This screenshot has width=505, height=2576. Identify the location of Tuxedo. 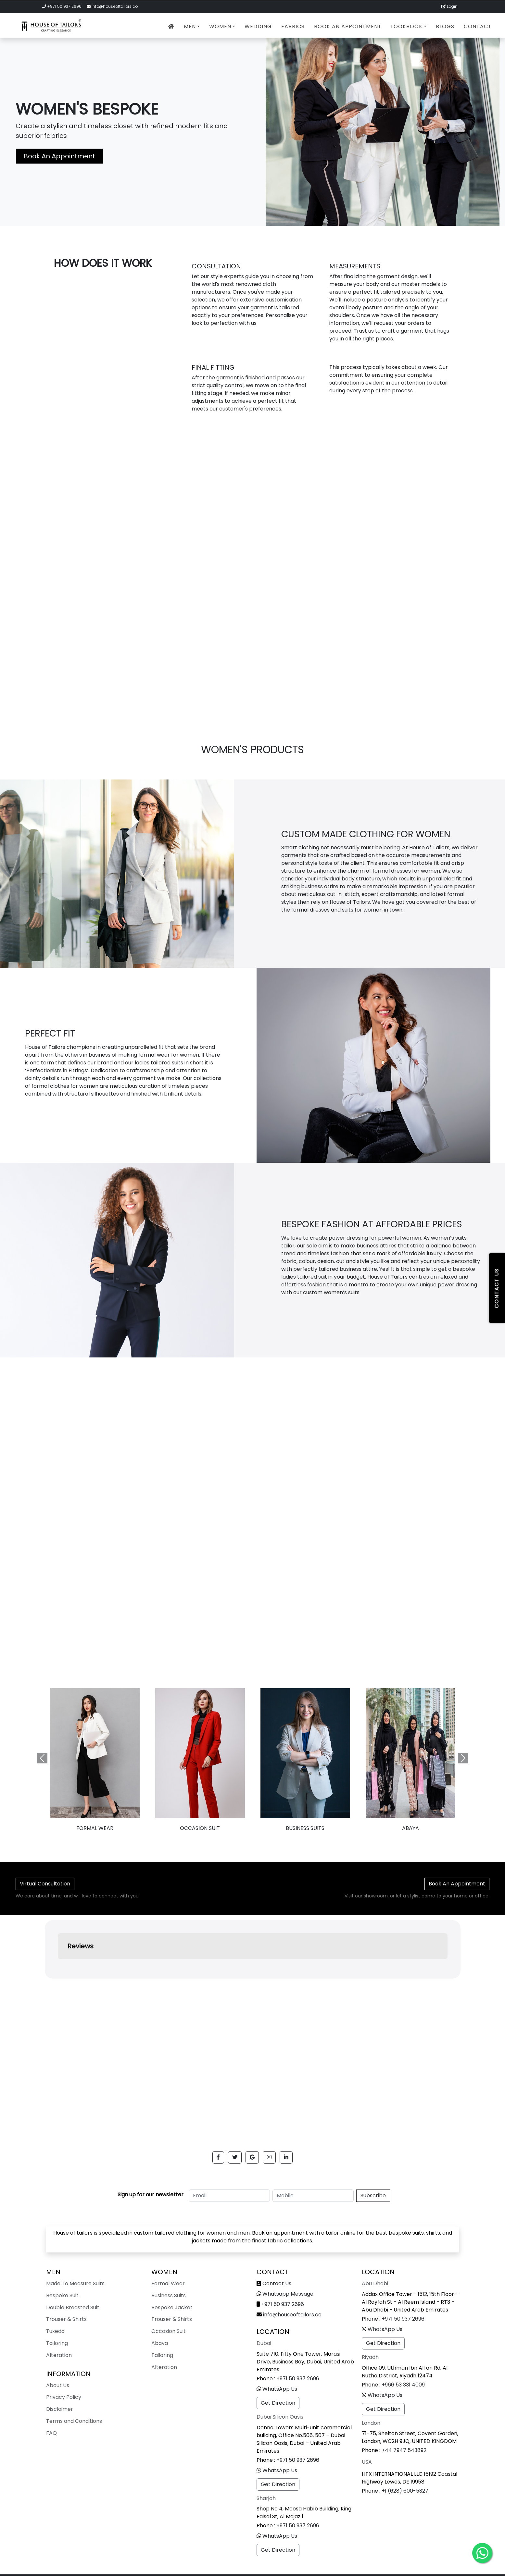
(55, 2331).